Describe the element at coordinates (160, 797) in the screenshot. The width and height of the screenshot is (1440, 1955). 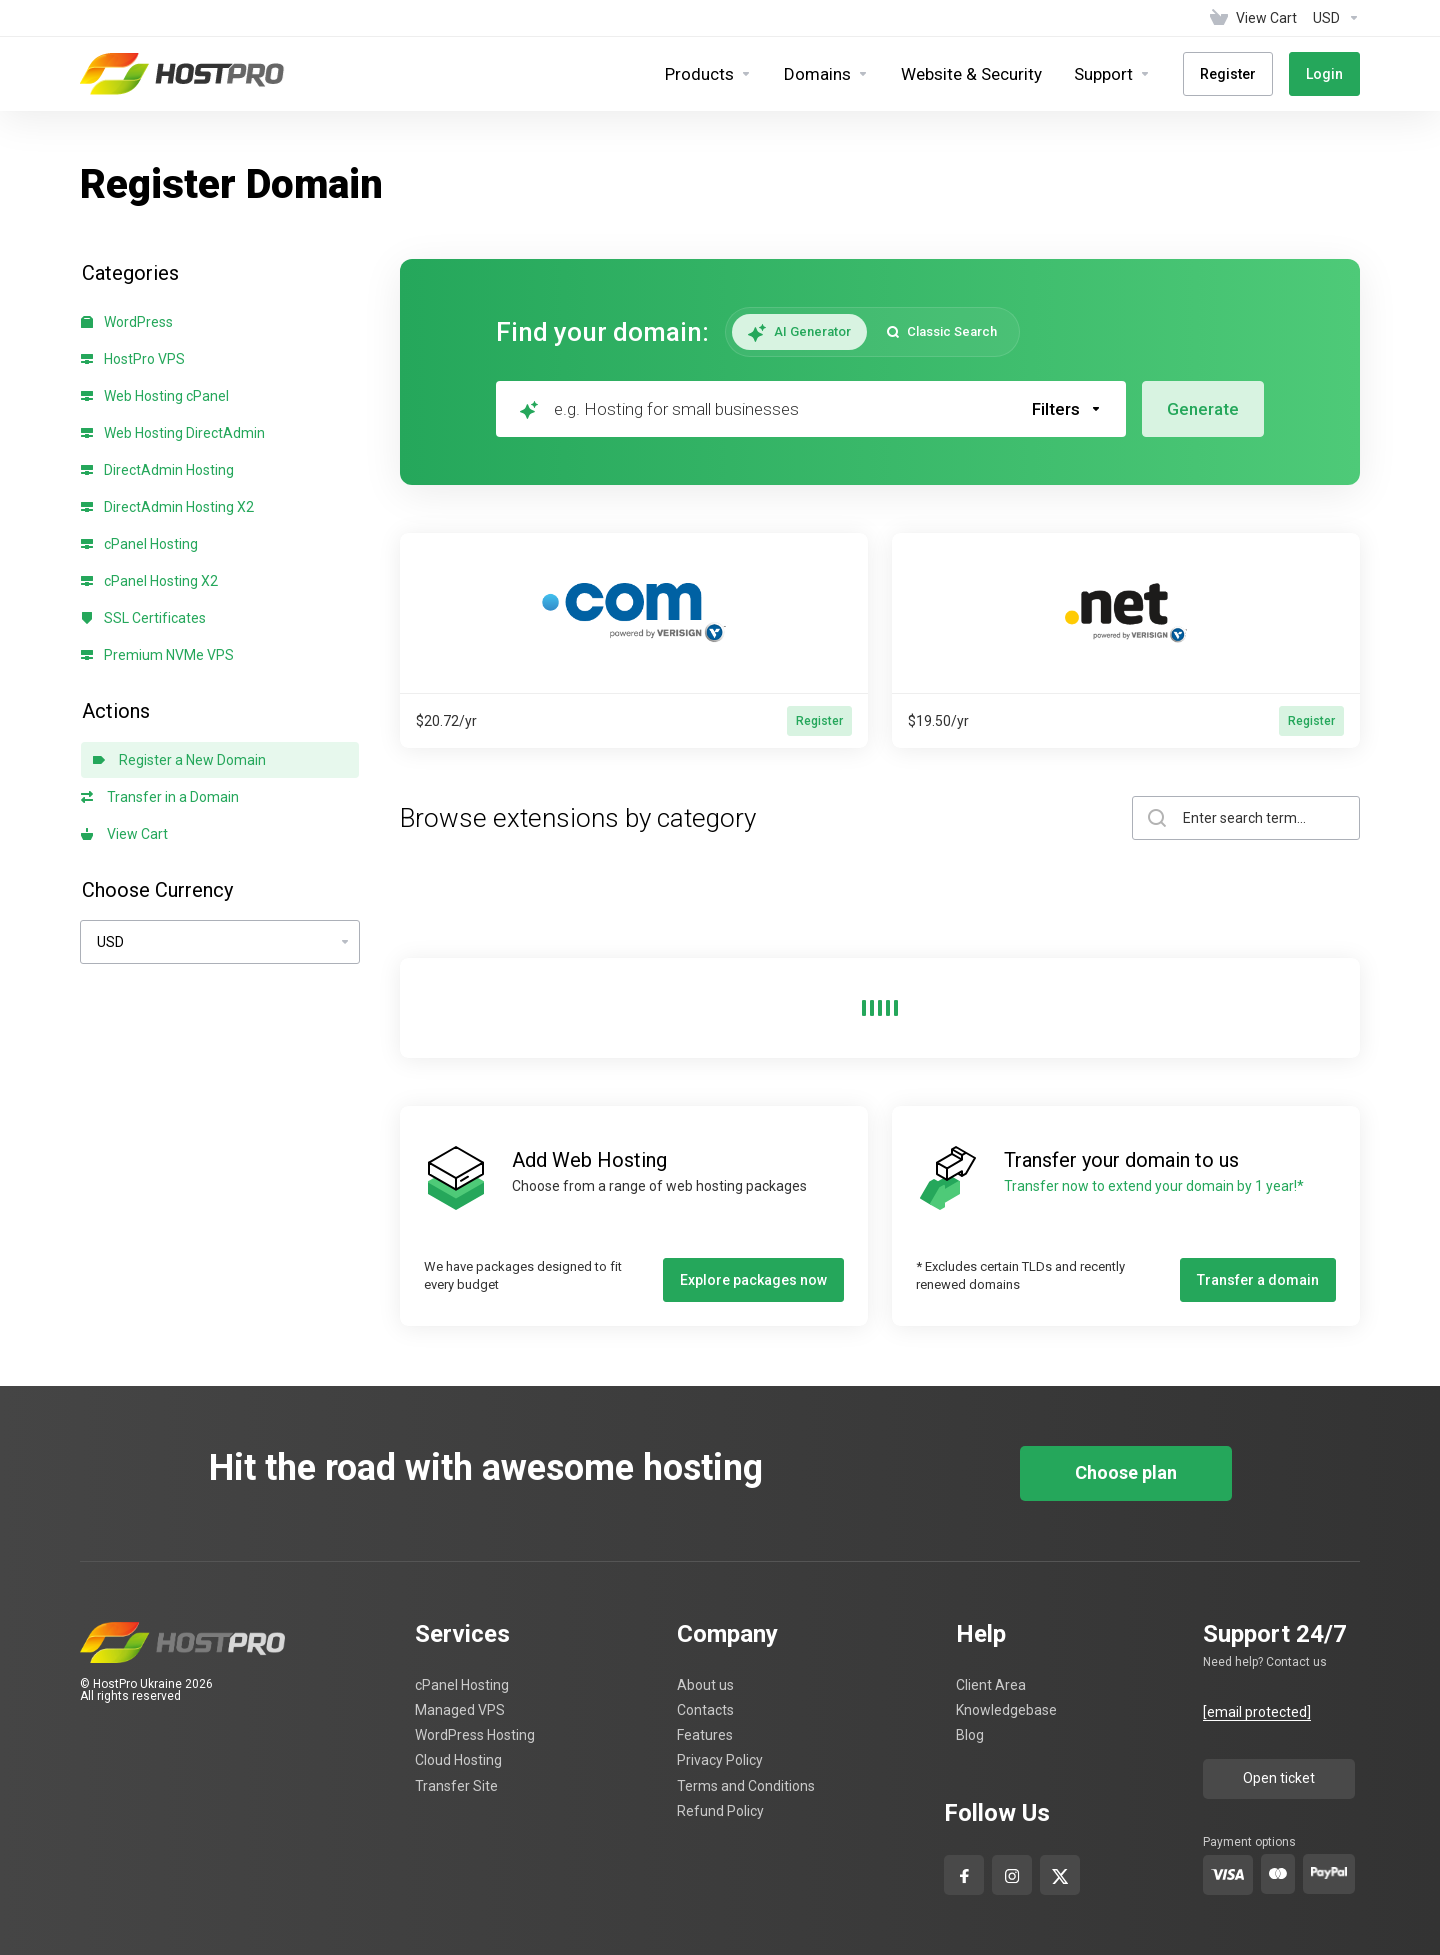
I see `Transfer in a Domain` at that location.